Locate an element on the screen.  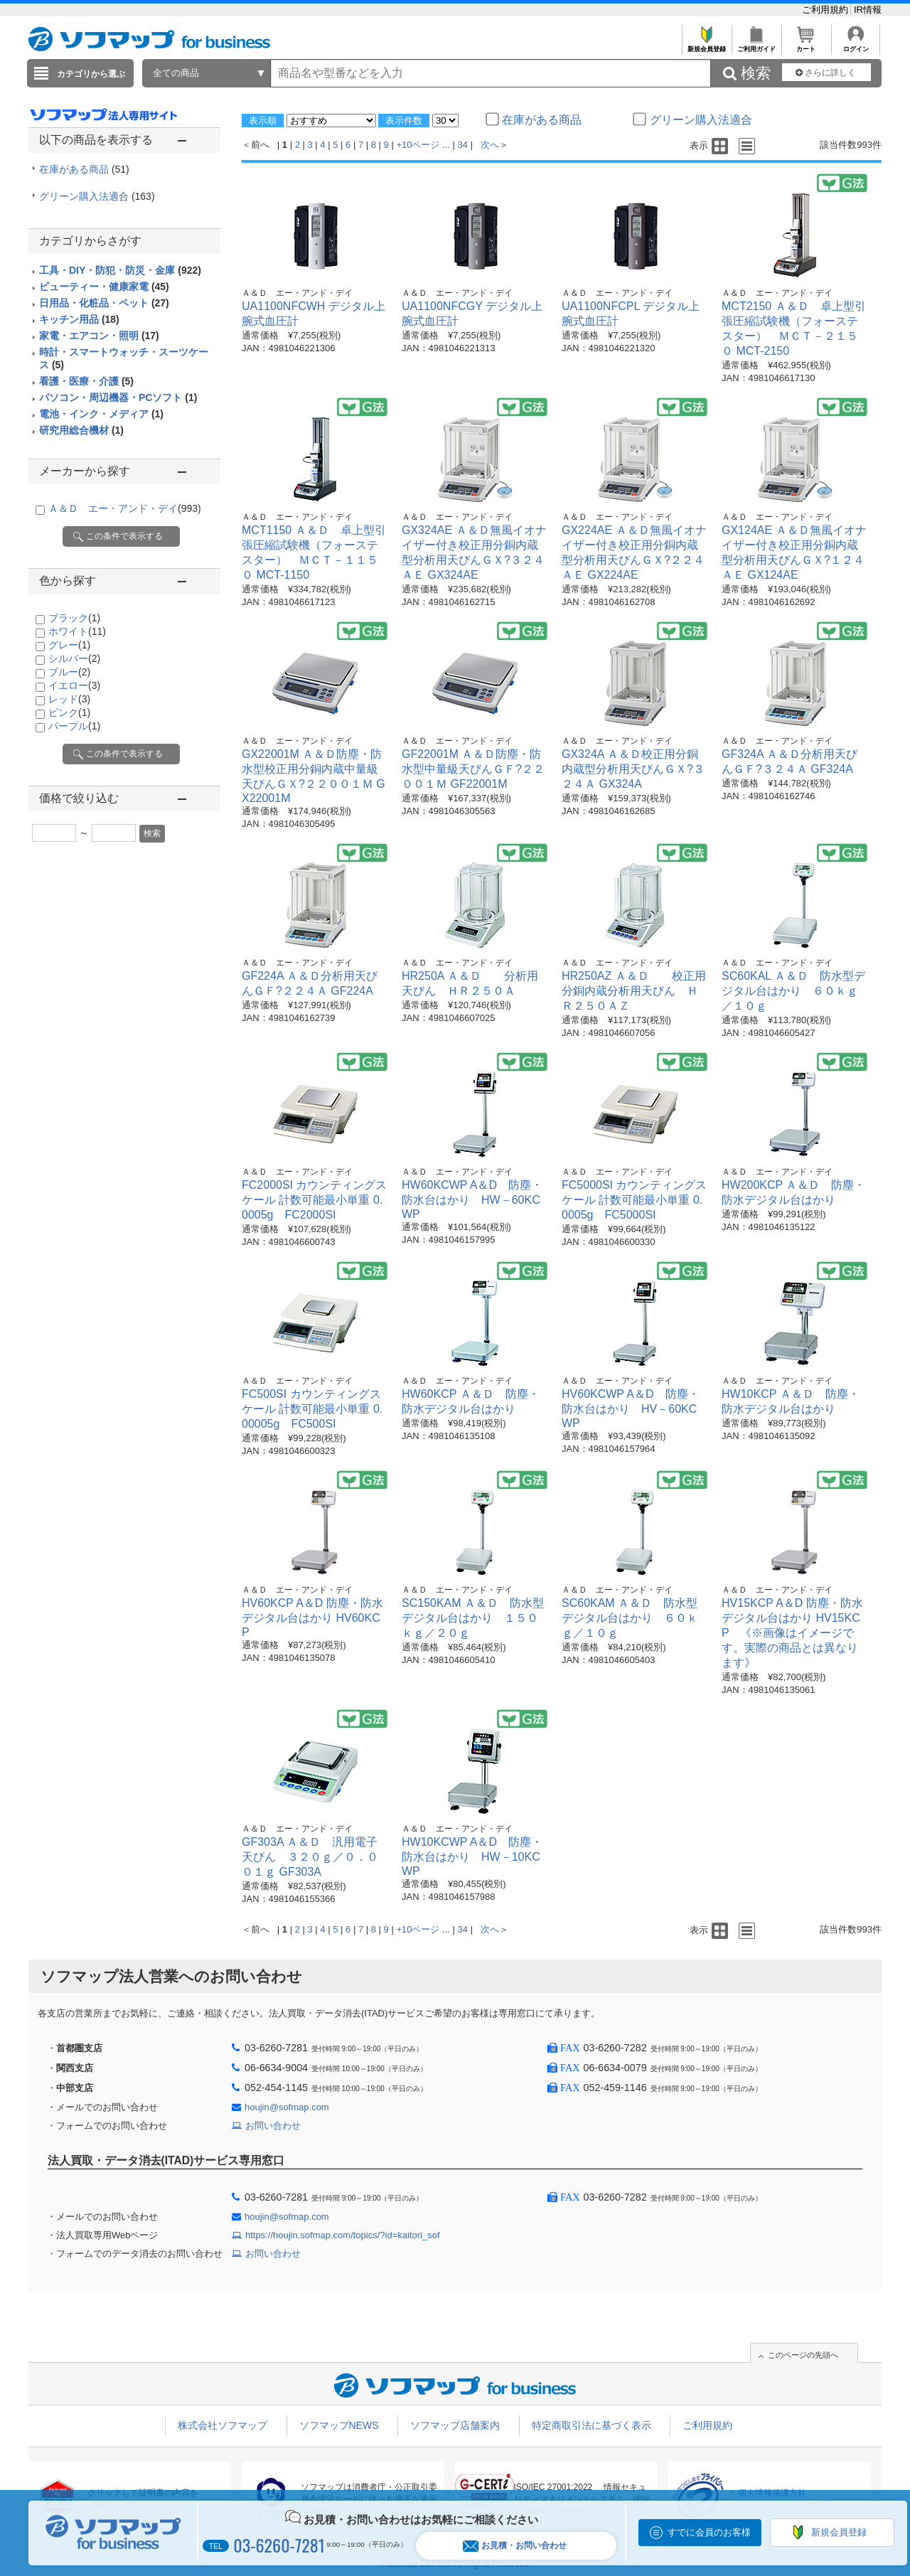
カート is located at coordinates (806, 45).